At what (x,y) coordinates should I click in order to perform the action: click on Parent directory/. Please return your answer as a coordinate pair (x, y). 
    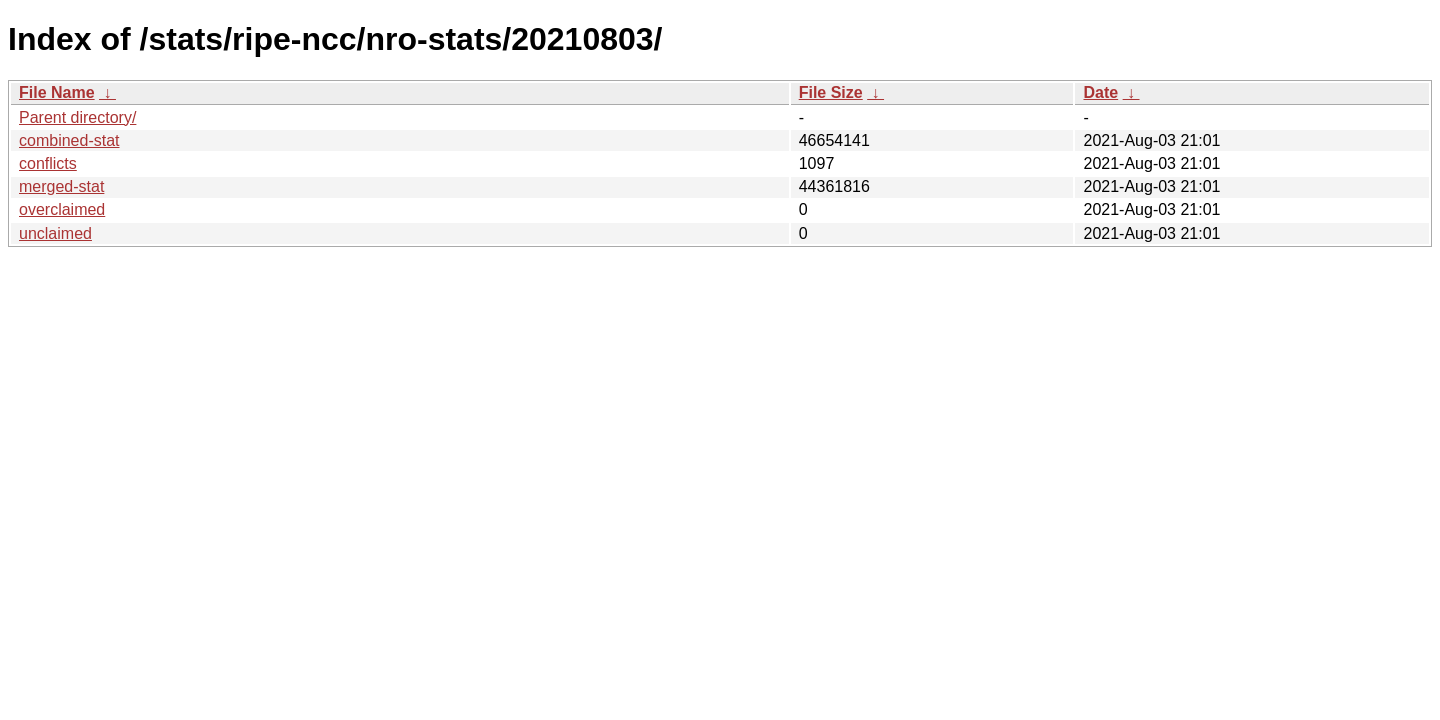
    Looking at the image, I should click on (77, 117).